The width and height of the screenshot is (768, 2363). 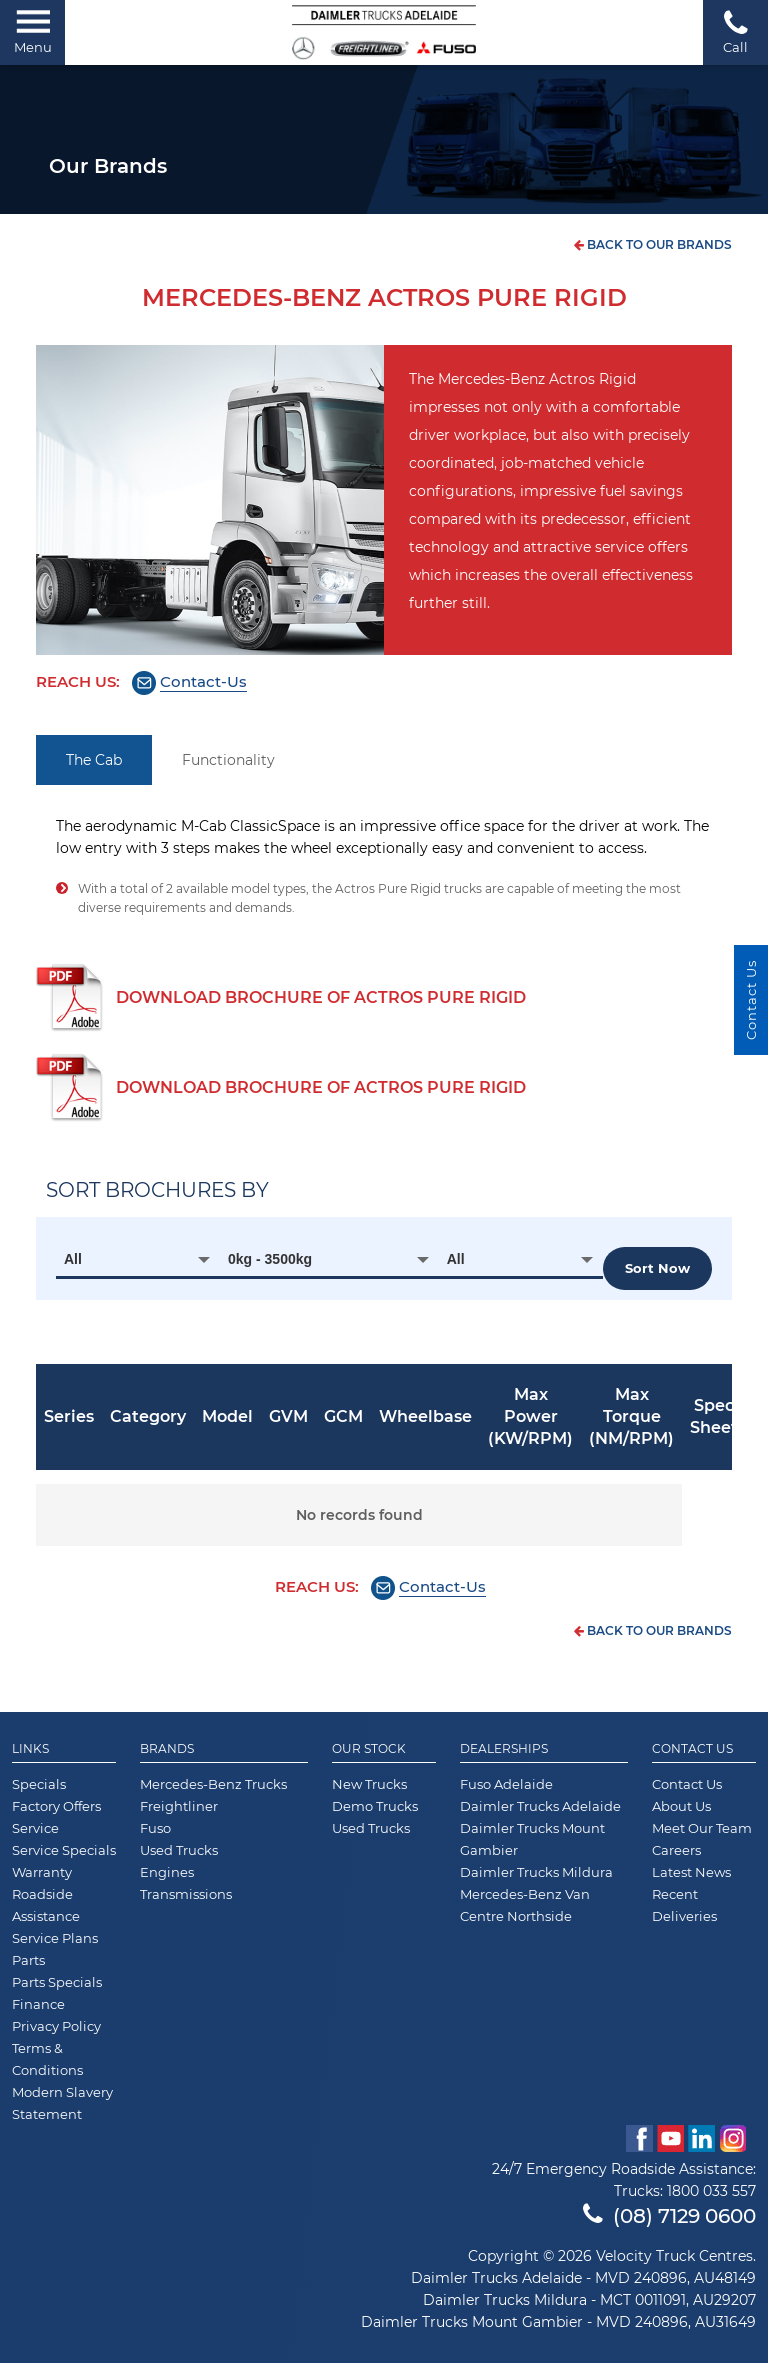 What do you see at coordinates (532, 1839) in the screenshot?
I see `Daimler Trucks Mount Gambier` at bounding box center [532, 1839].